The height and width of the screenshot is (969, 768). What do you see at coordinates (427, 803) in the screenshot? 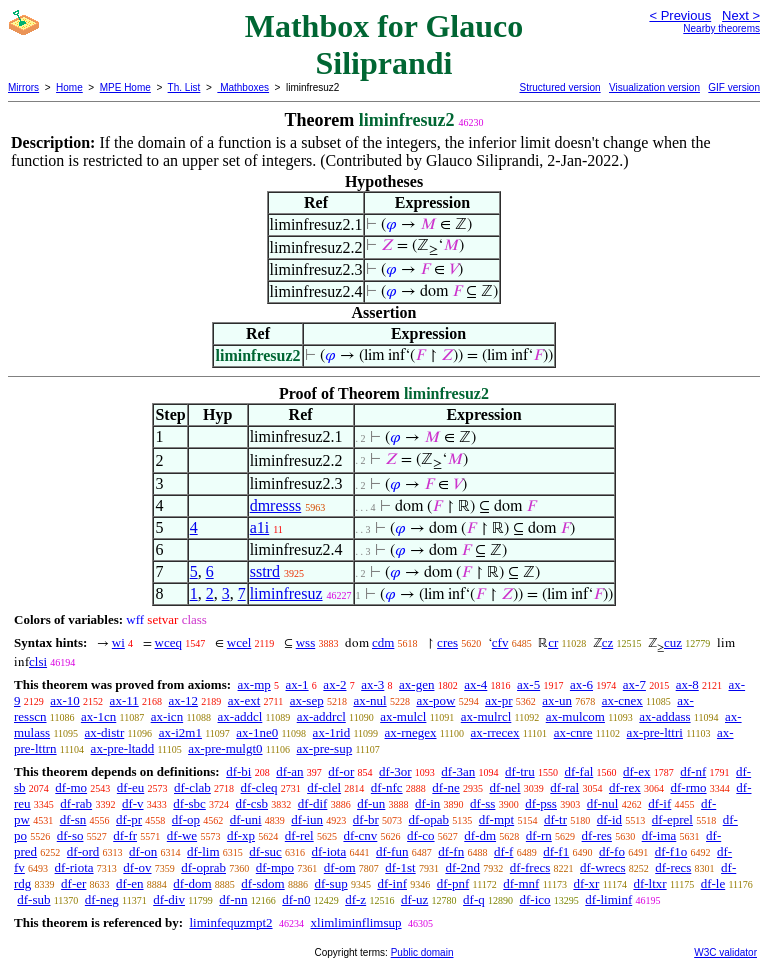
I see `df-in` at bounding box center [427, 803].